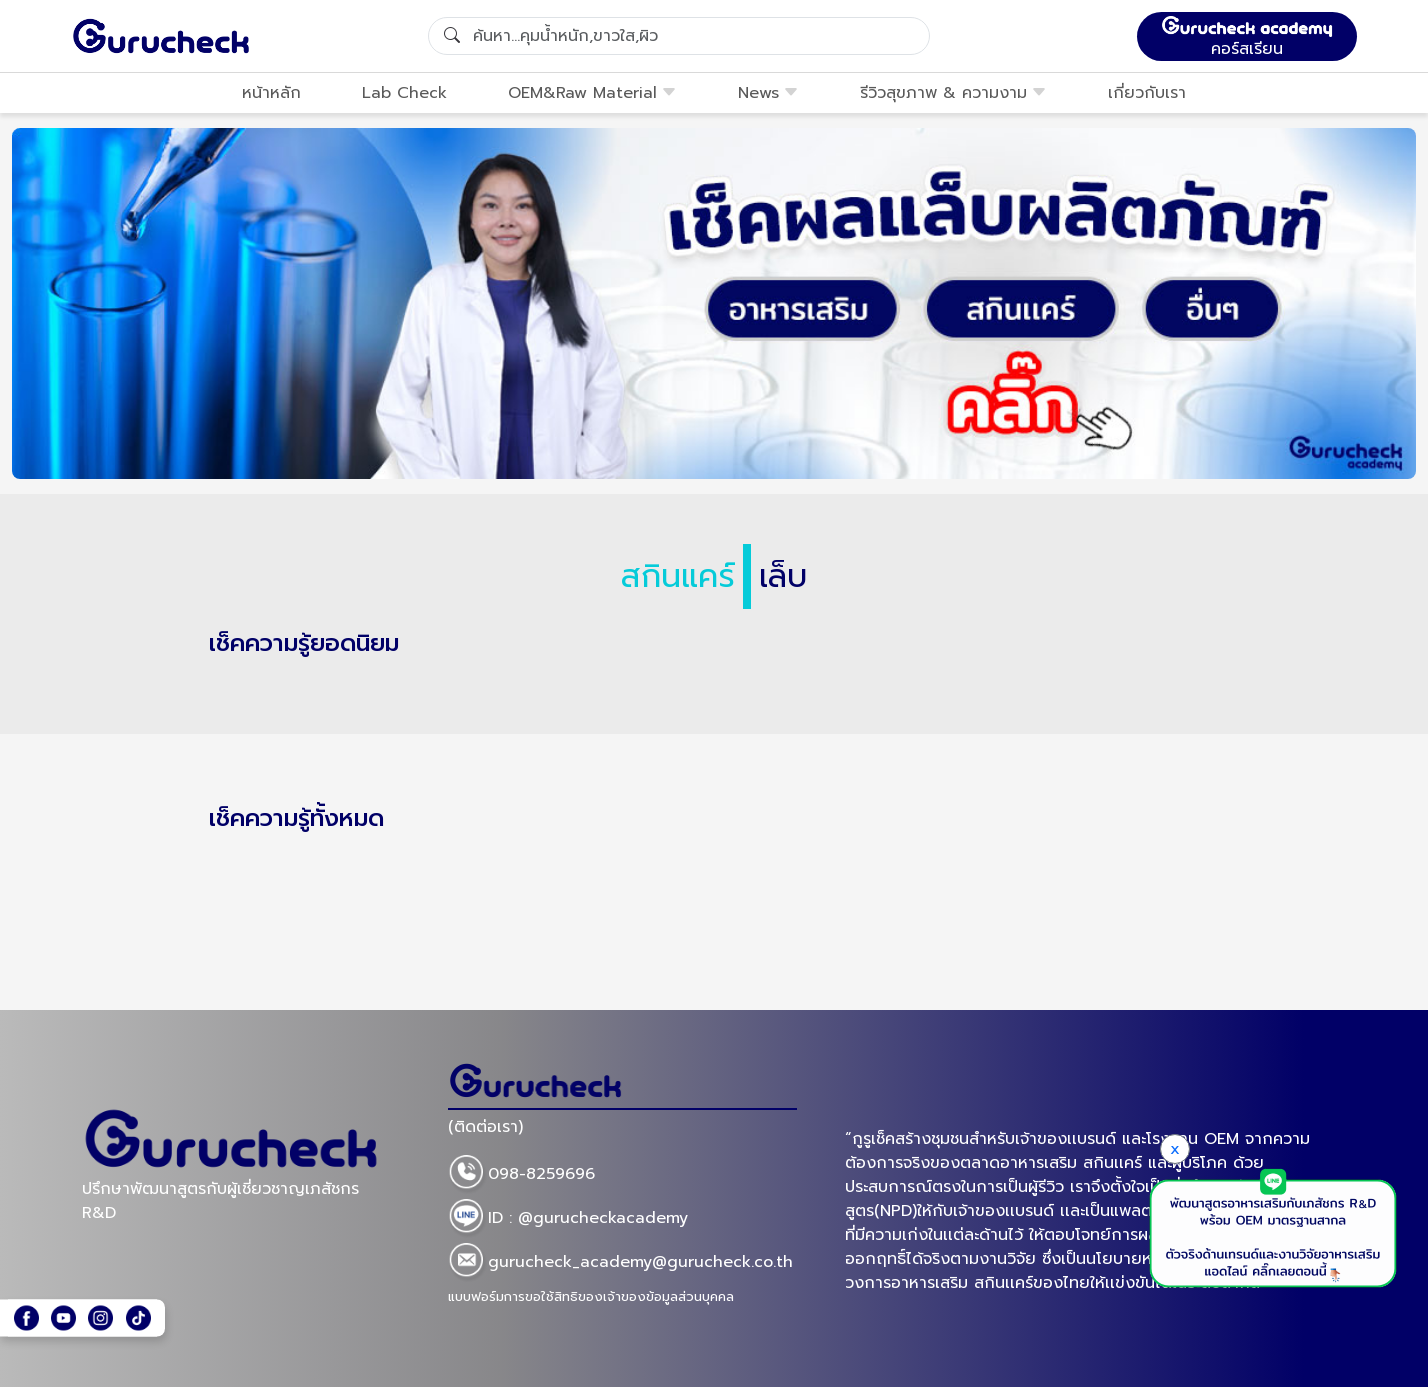  Describe the element at coordinates (591, 1296) in the screenshot. I see `แบบฟอร์มการขอใช้สิทธิของเจ้าของข้อมูลส่วนบุคคล` at that location.